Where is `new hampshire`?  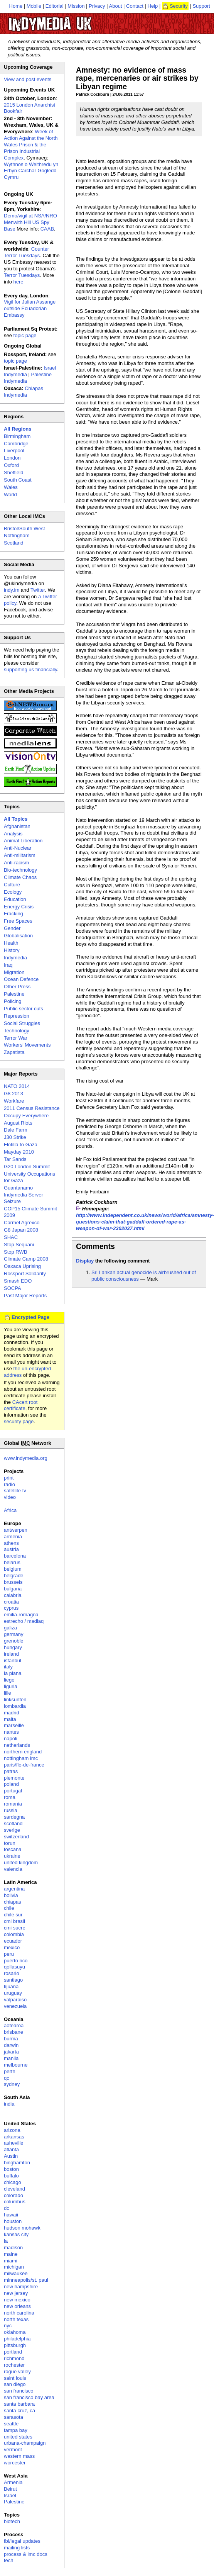 new hampshire is located at coordinates (21, 2286).